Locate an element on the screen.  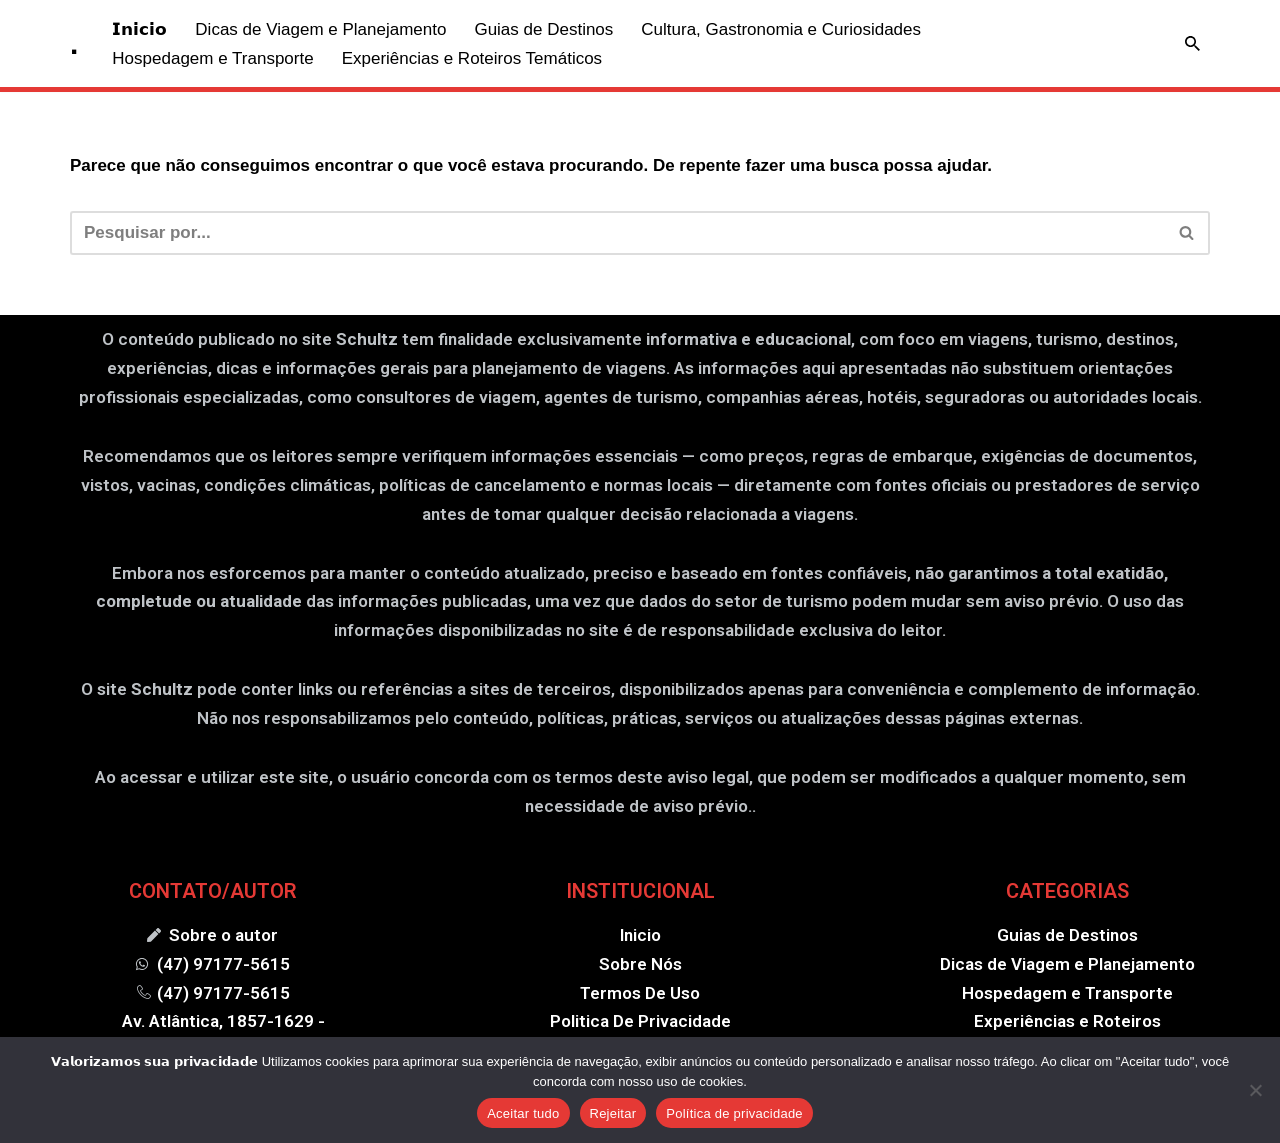
Guias de Destinos is located at coordinates (543, 29).